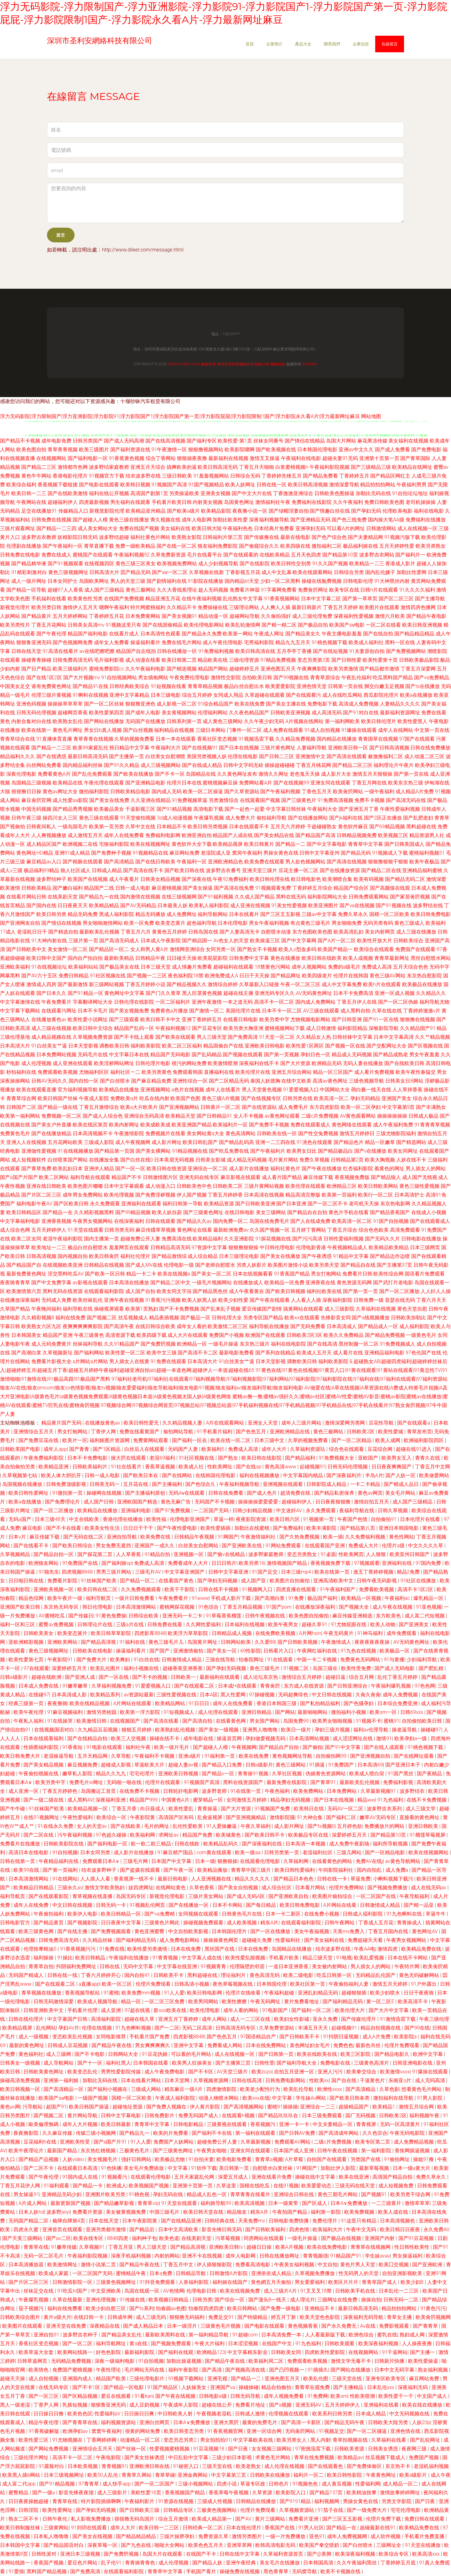 The image size is (451, 2576). What do you see at coordinates (269, 1923) in the screenshot?
I see `精东A片` at bounding box center [269, 1923].